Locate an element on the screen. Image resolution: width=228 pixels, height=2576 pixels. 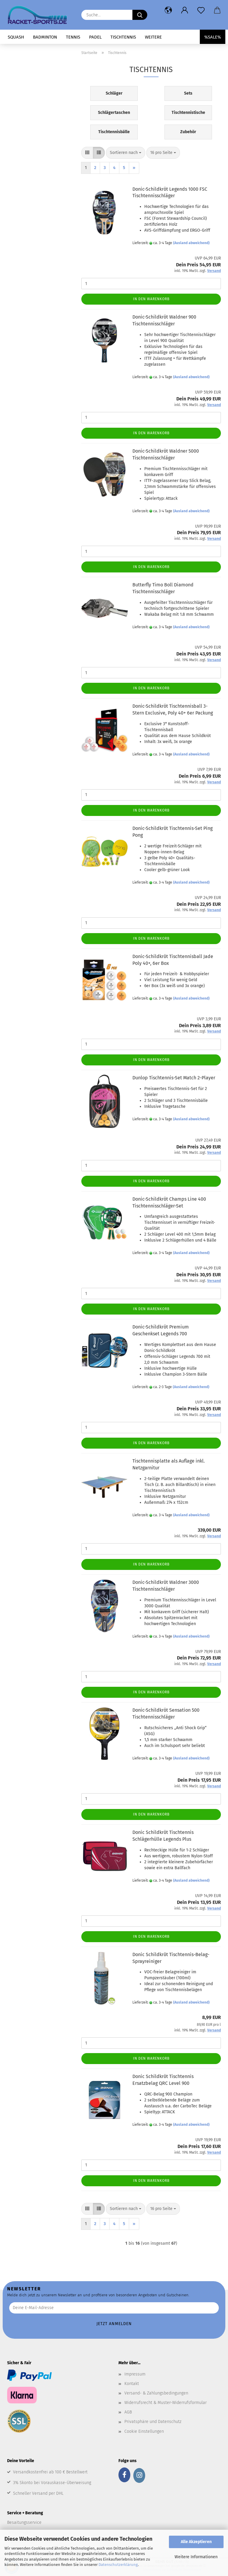
Privatsphäre und Datenschutz is located at coordinates (152, 2421).